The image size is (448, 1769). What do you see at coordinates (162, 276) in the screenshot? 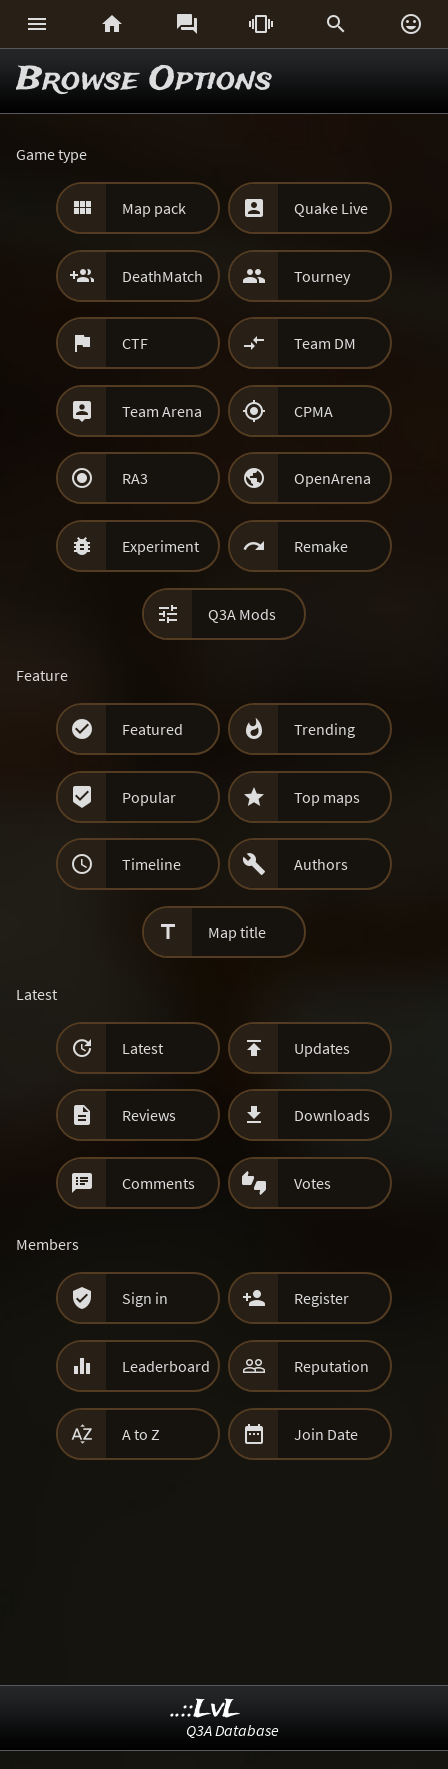
I see `DeathMatch` at bounding box center [162, 276].